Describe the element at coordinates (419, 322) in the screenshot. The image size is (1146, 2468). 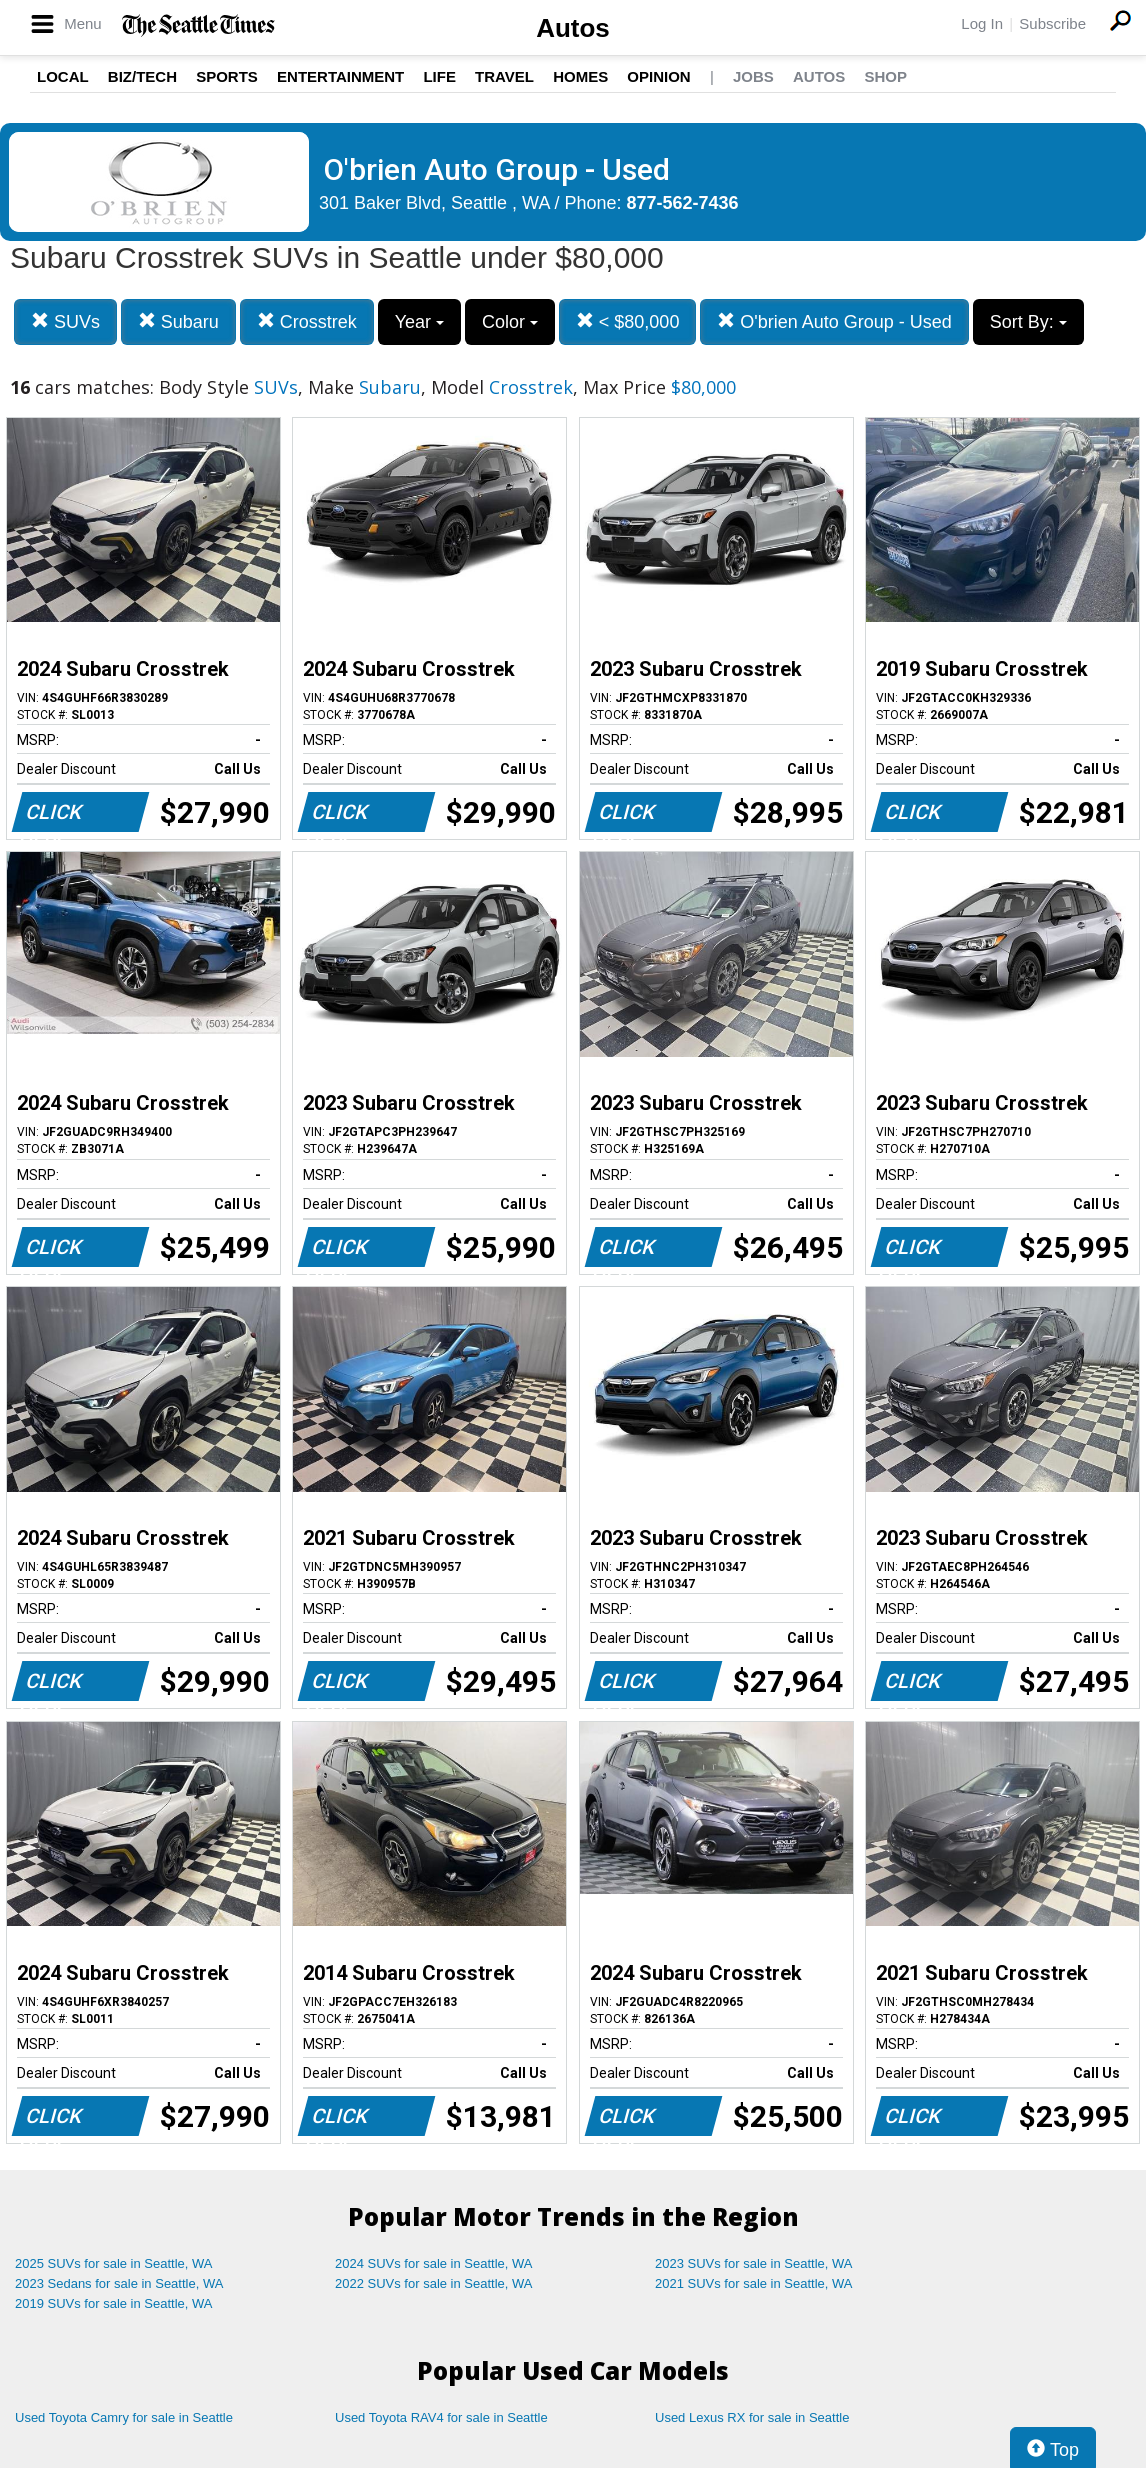
I see `Year` at that location.